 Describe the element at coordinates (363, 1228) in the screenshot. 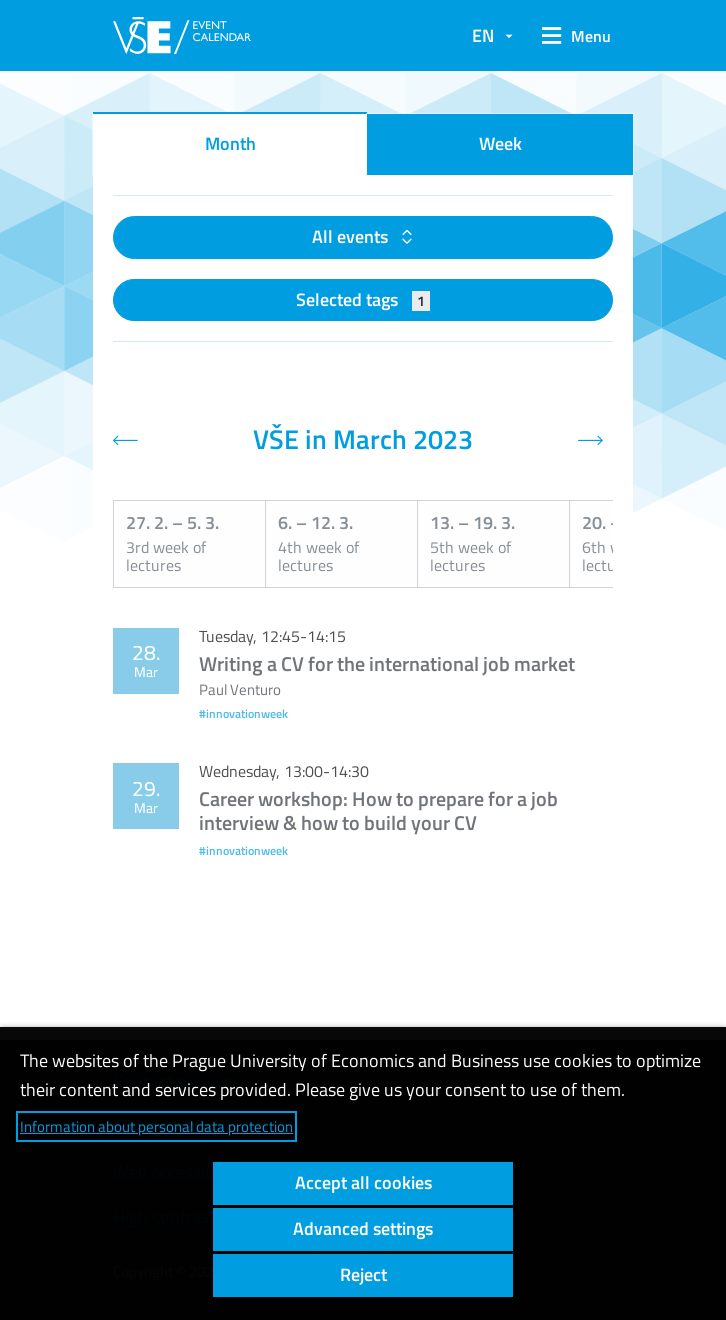

I see `Advanced settings` at that location.